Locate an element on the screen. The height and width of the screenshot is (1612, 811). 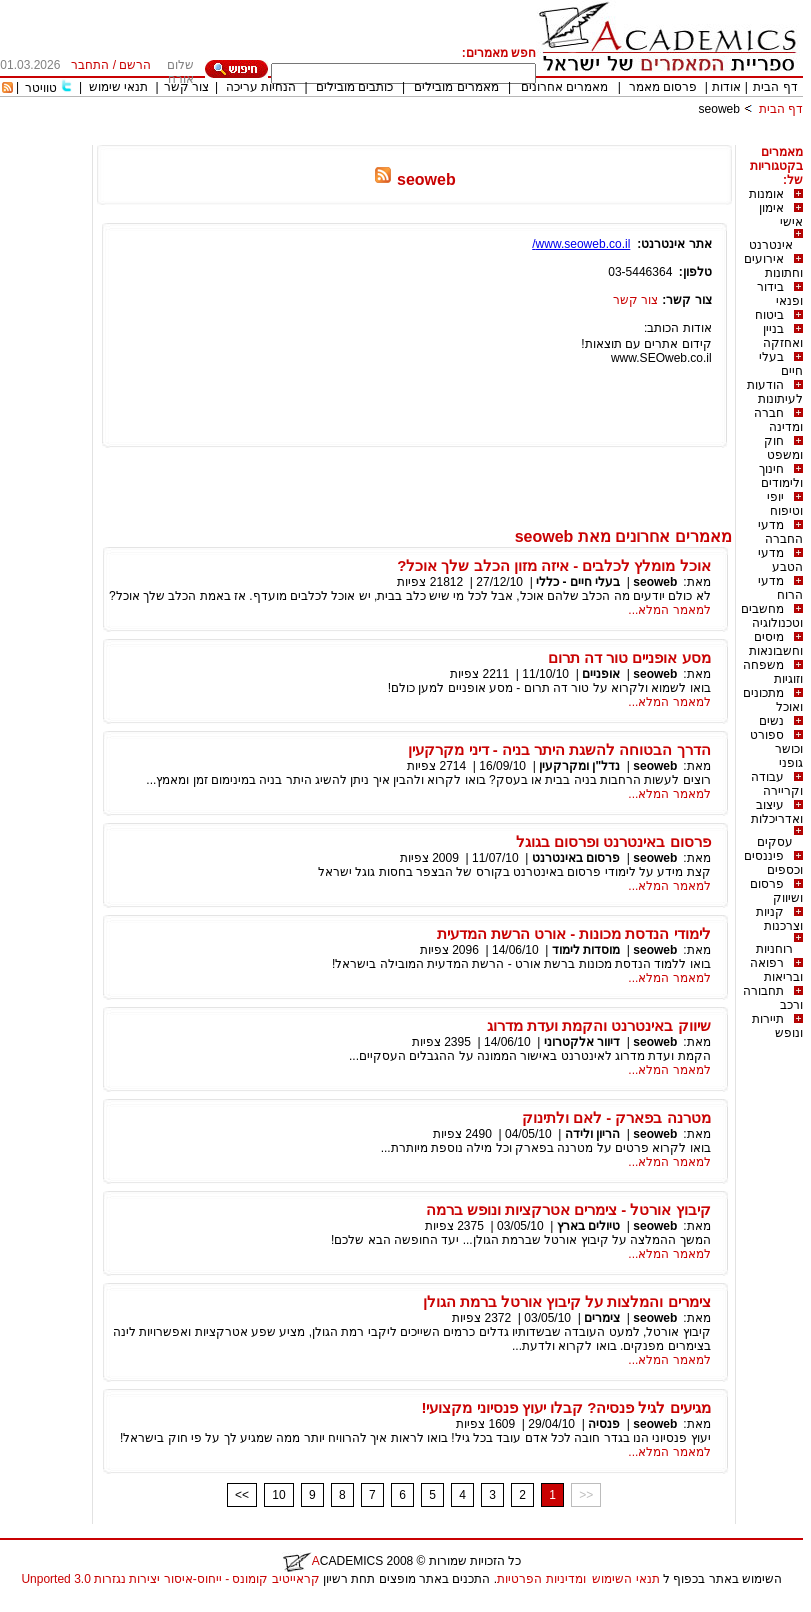
חינוך ולימודים is located at coordinates (781, 476).